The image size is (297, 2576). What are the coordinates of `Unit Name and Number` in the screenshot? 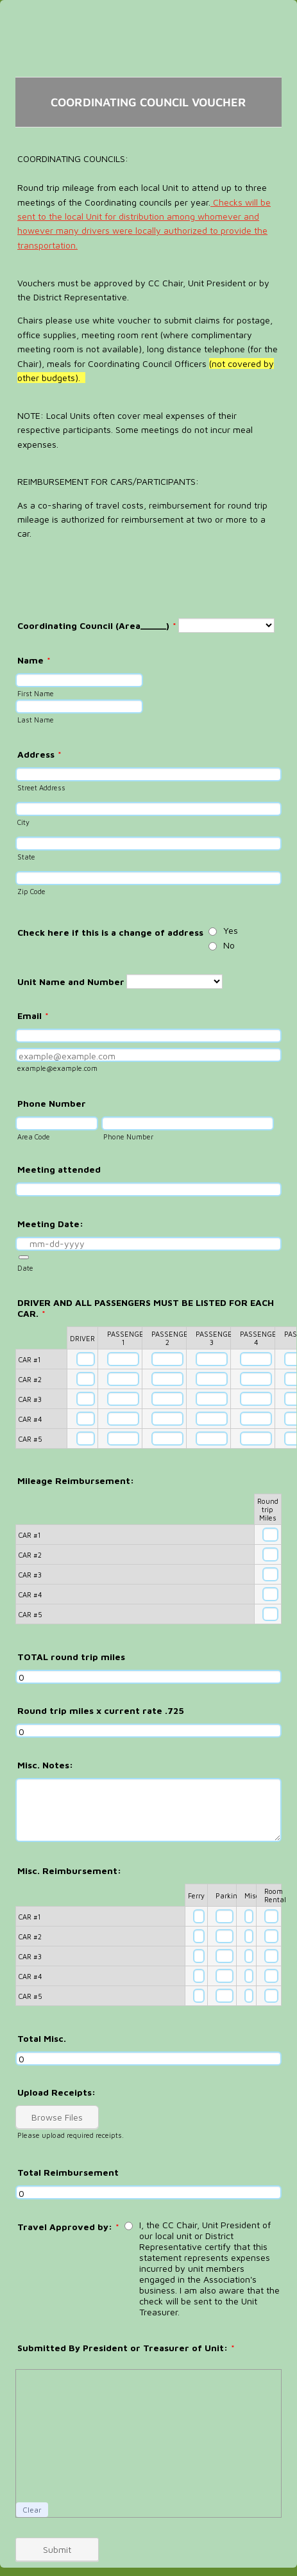 It's located at (70, 981).